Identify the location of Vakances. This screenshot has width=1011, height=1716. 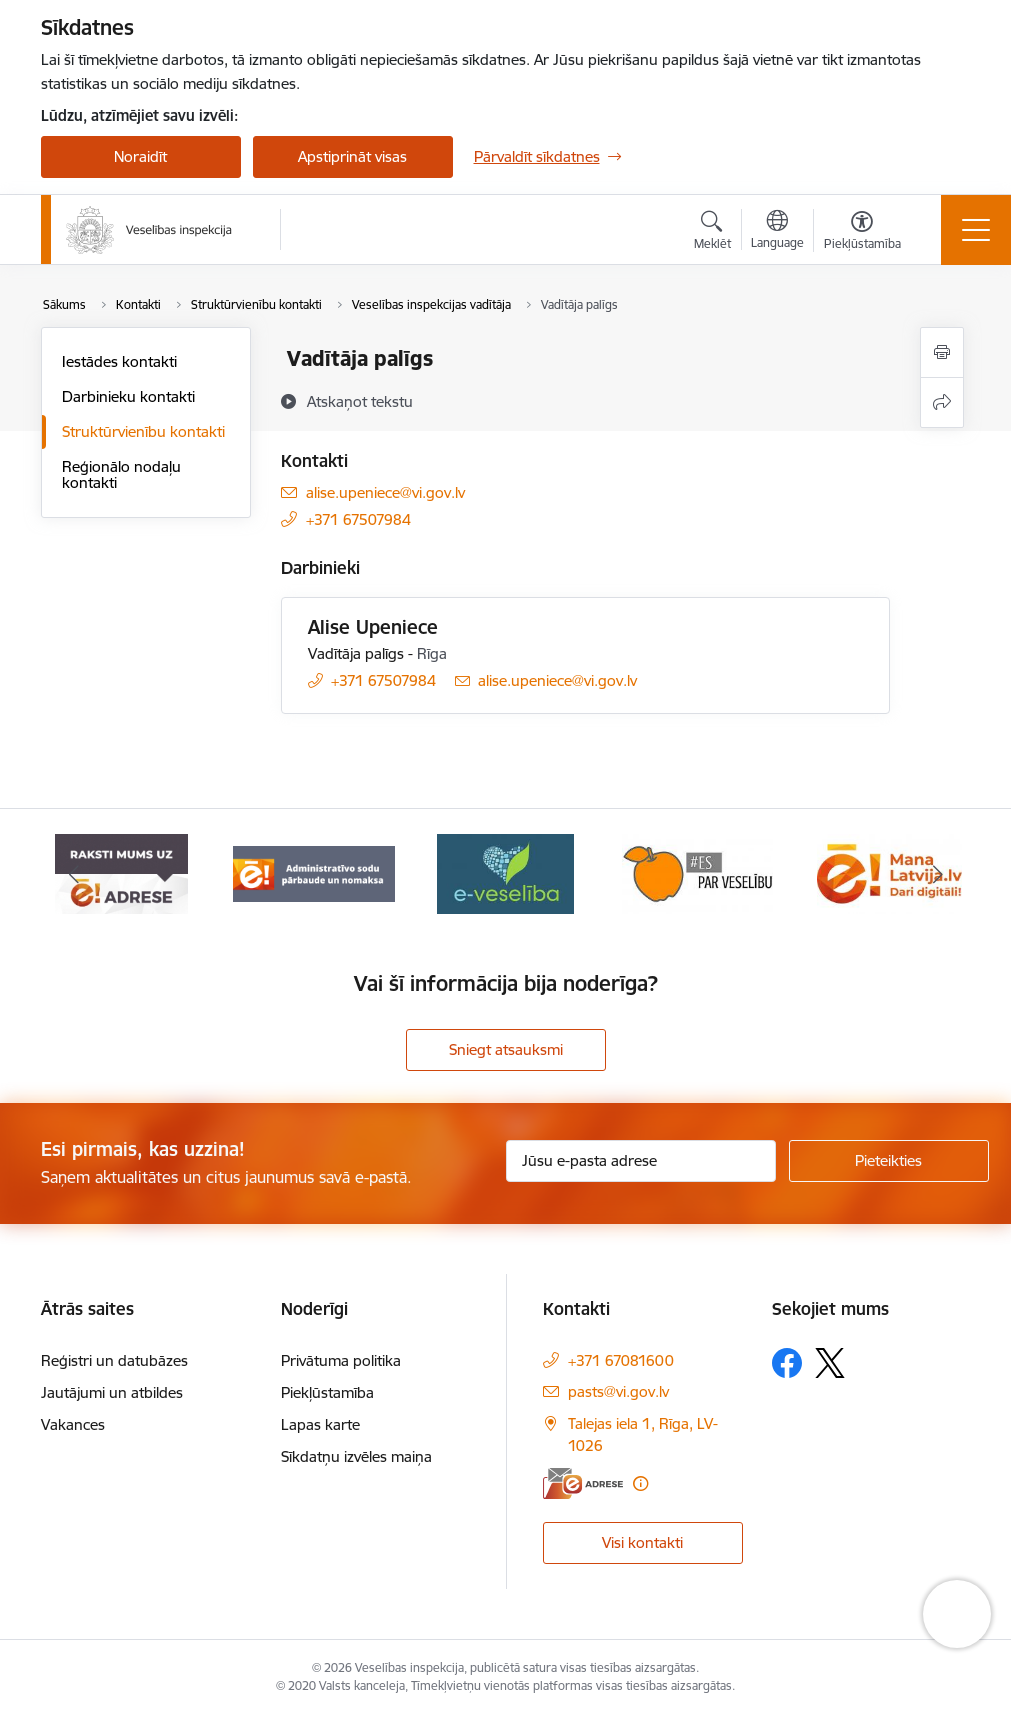
(73, 1424).